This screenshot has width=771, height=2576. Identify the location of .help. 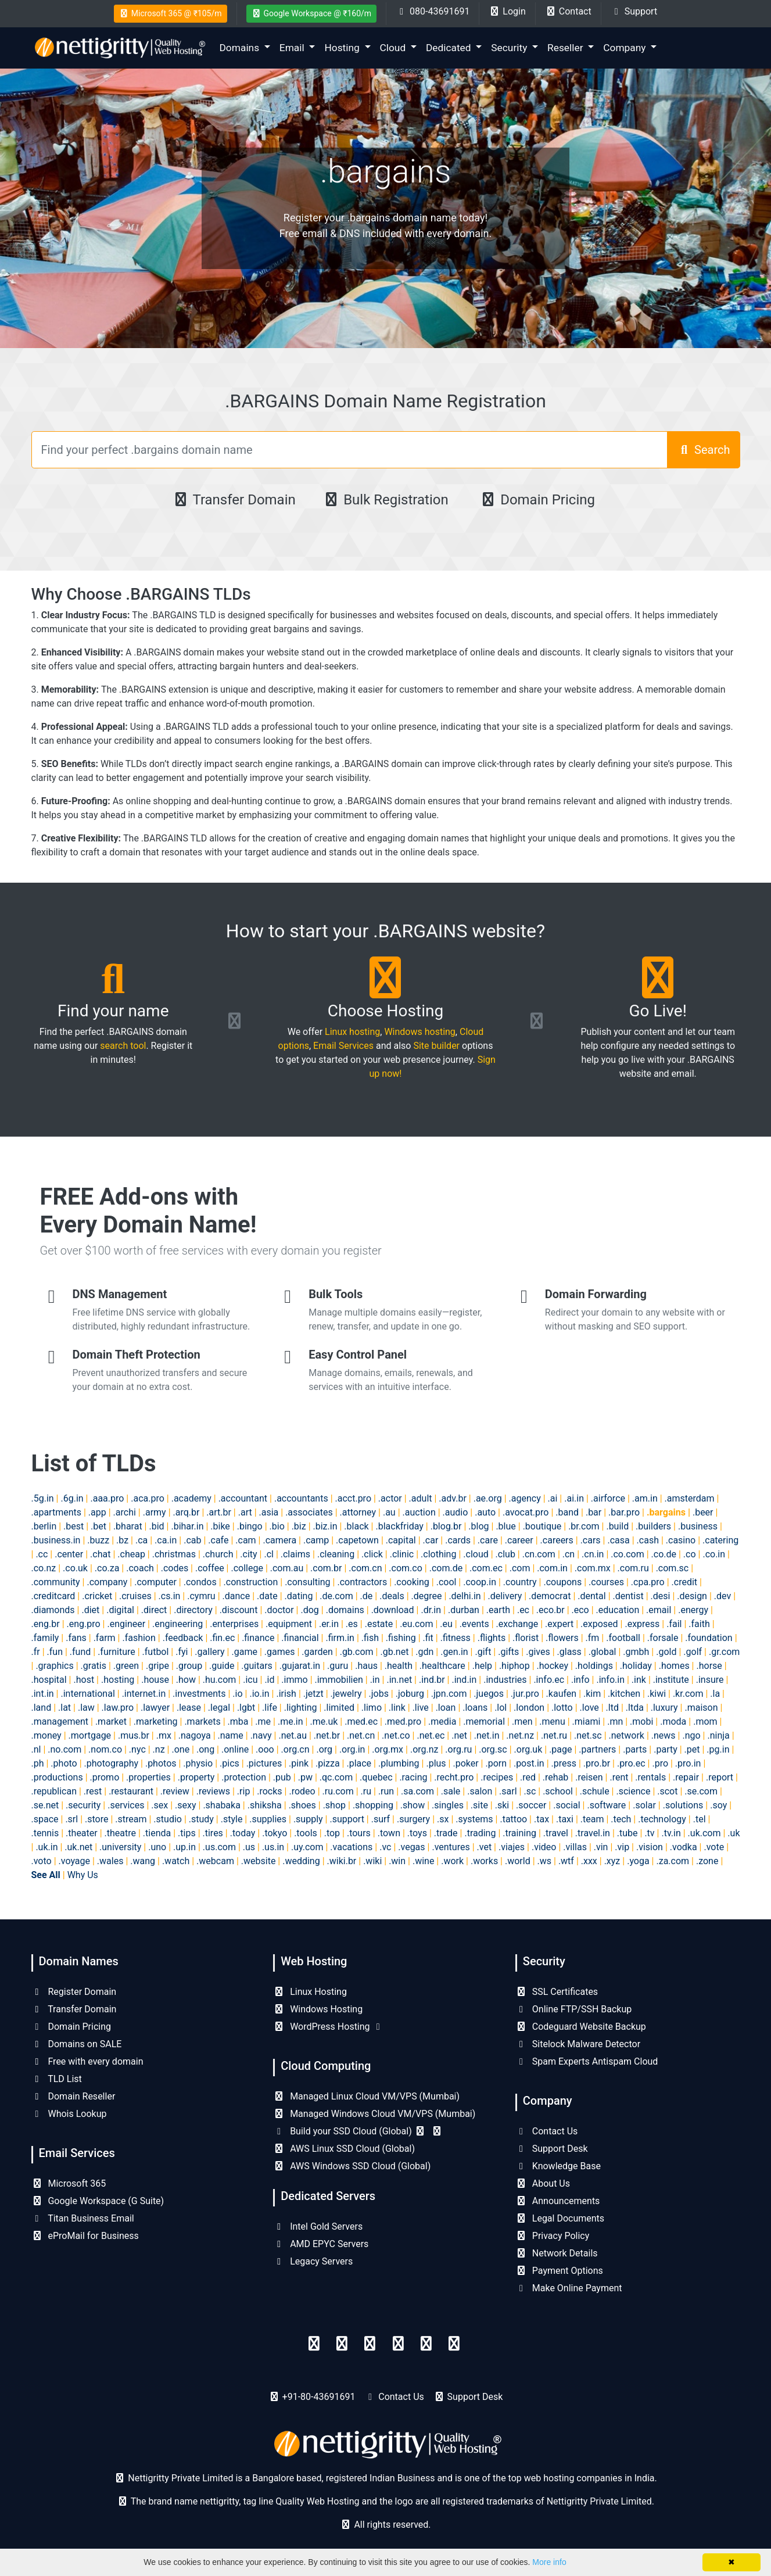
(482, 1665).